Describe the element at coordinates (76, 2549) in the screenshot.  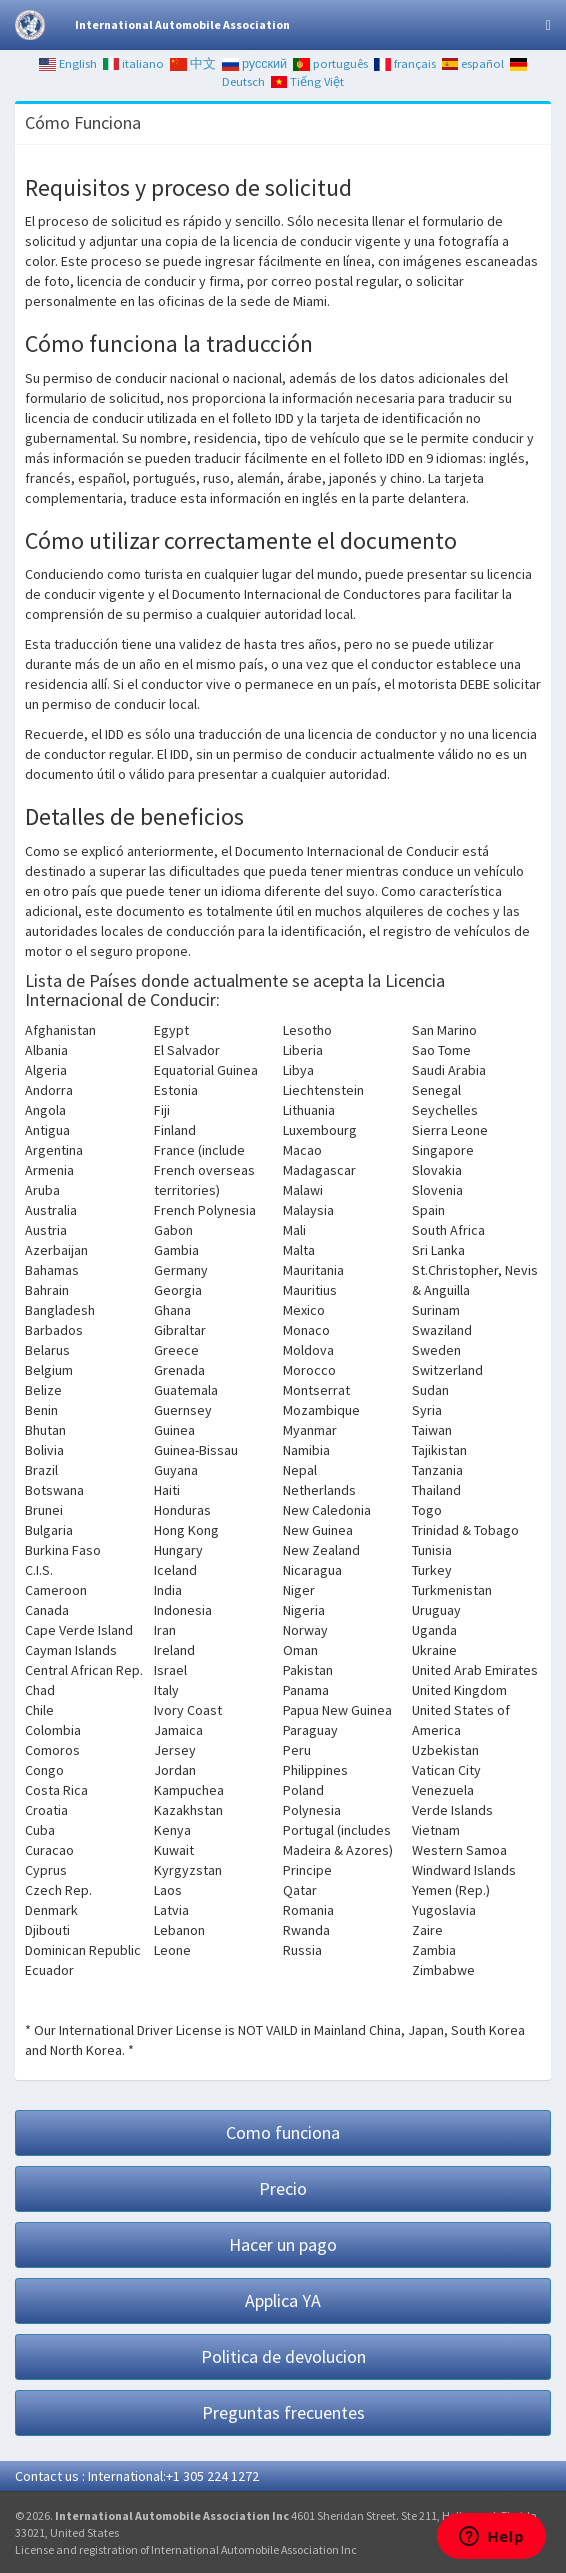
I see `License and registration` at that location.